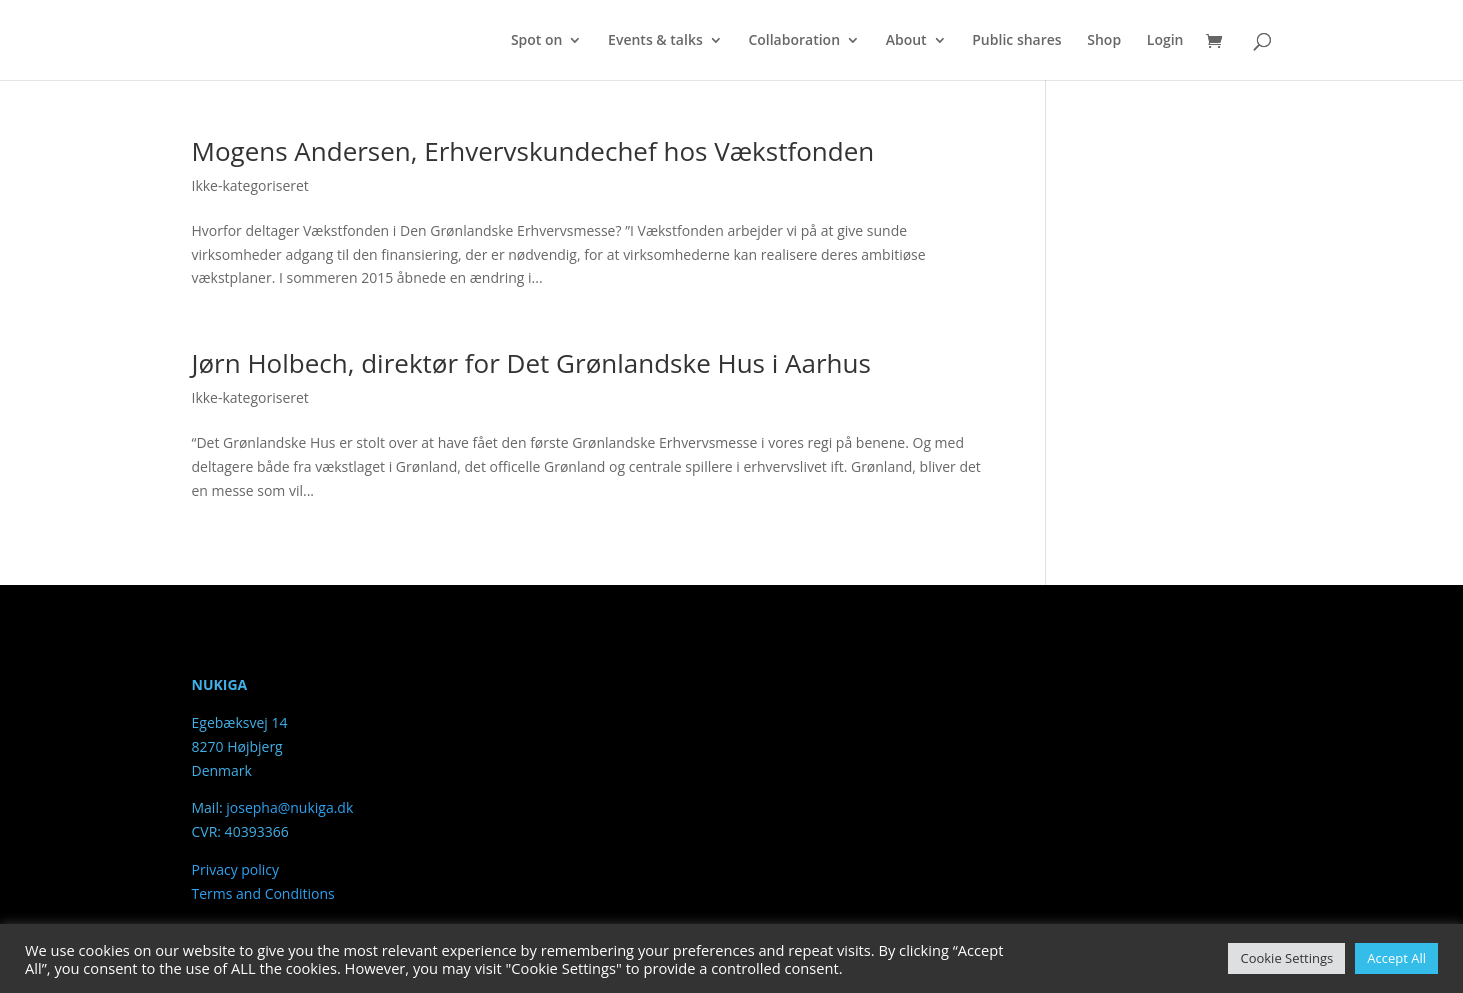  I want to click on Public shares, so click(1016, 41).